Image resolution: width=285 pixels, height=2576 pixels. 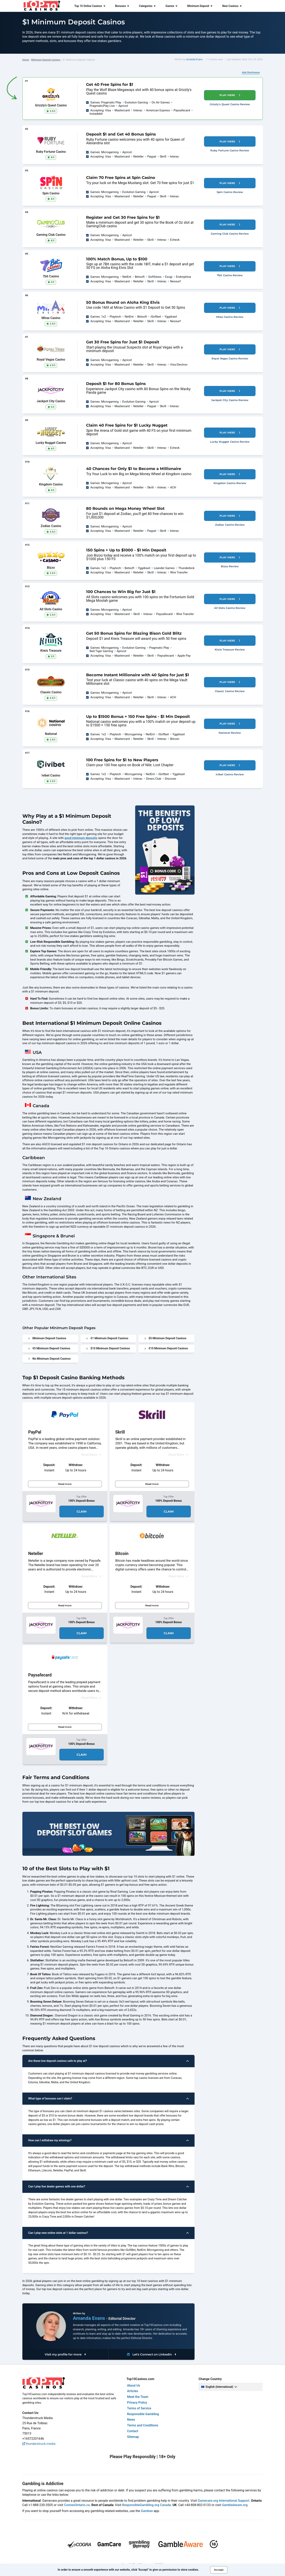 What do you see at coordinates (132, 2391) in the screenshot?
I see `Articles` at bounding box center [132, 2391].